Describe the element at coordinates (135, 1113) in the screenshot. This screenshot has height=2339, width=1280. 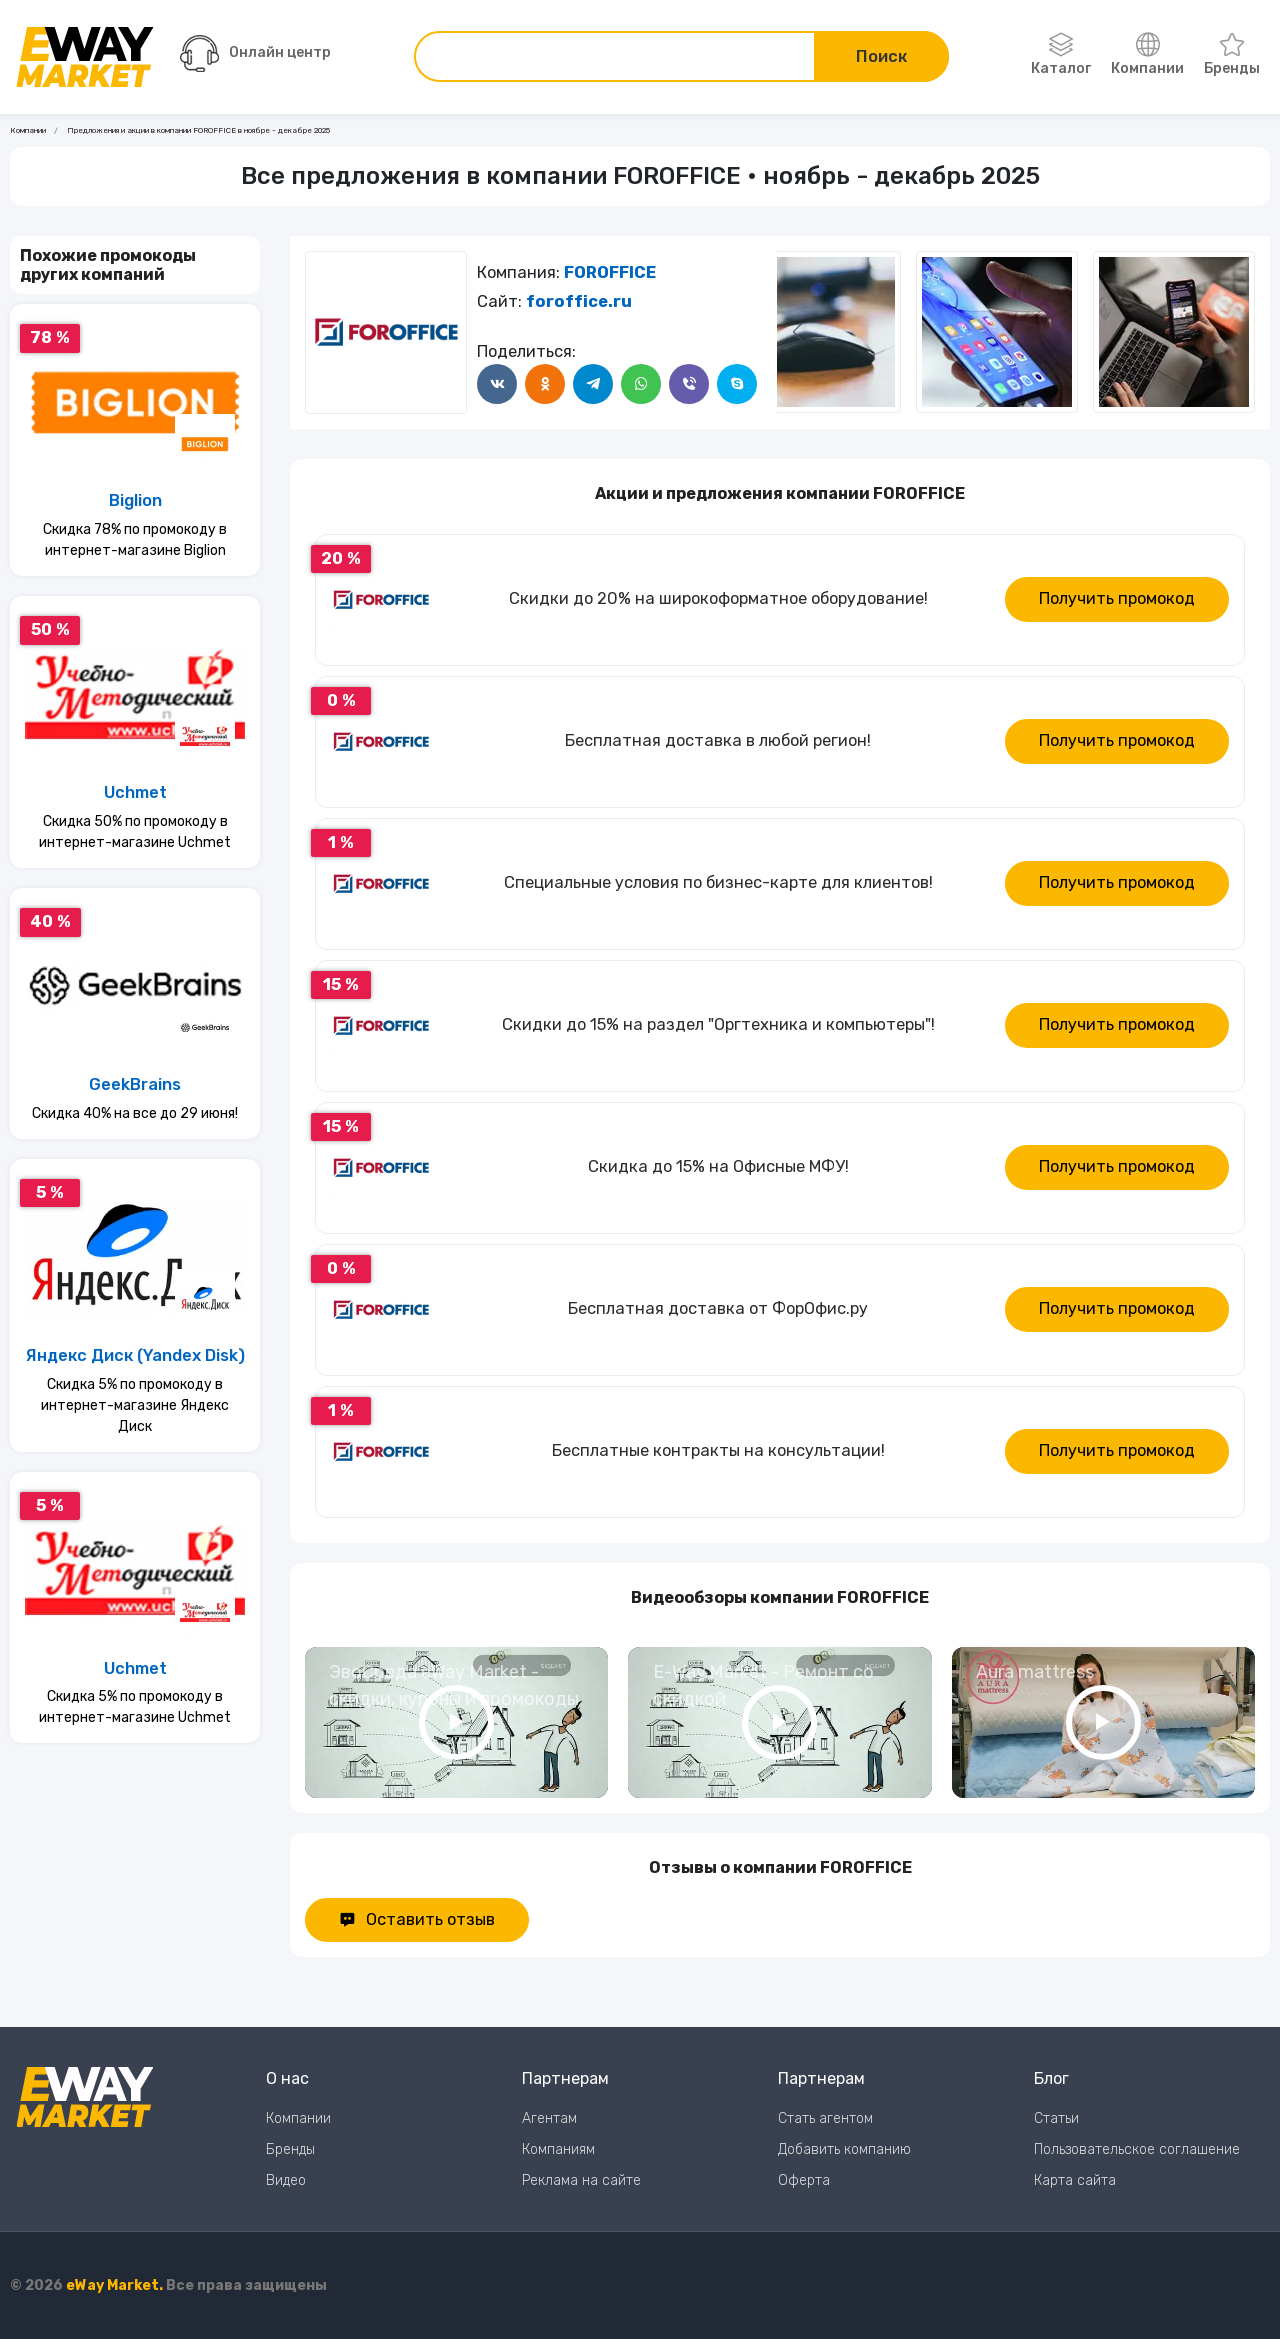
I see `Скидка 40% на все до 29 июня!` at that location.